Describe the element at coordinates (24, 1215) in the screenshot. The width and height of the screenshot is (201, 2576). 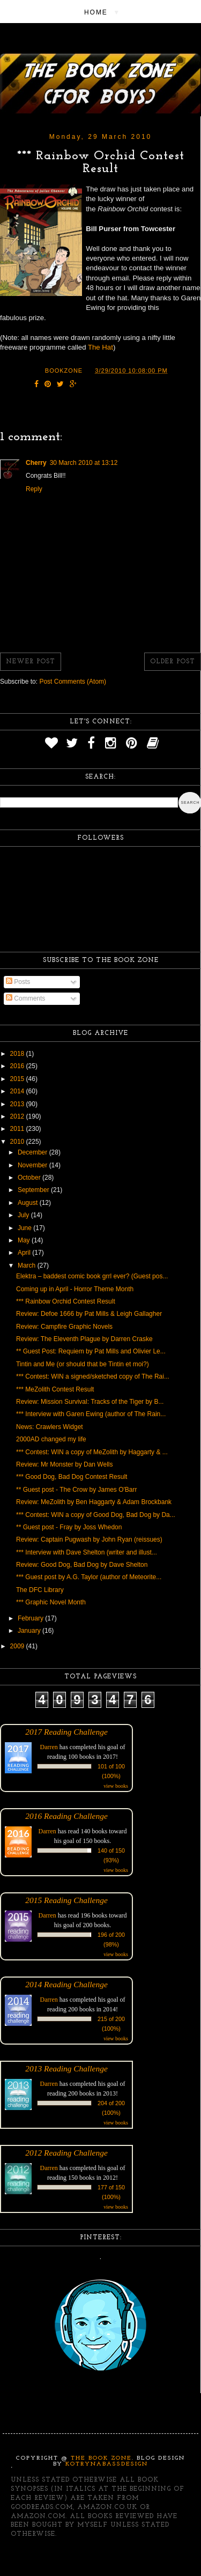
I see `July` at that location.